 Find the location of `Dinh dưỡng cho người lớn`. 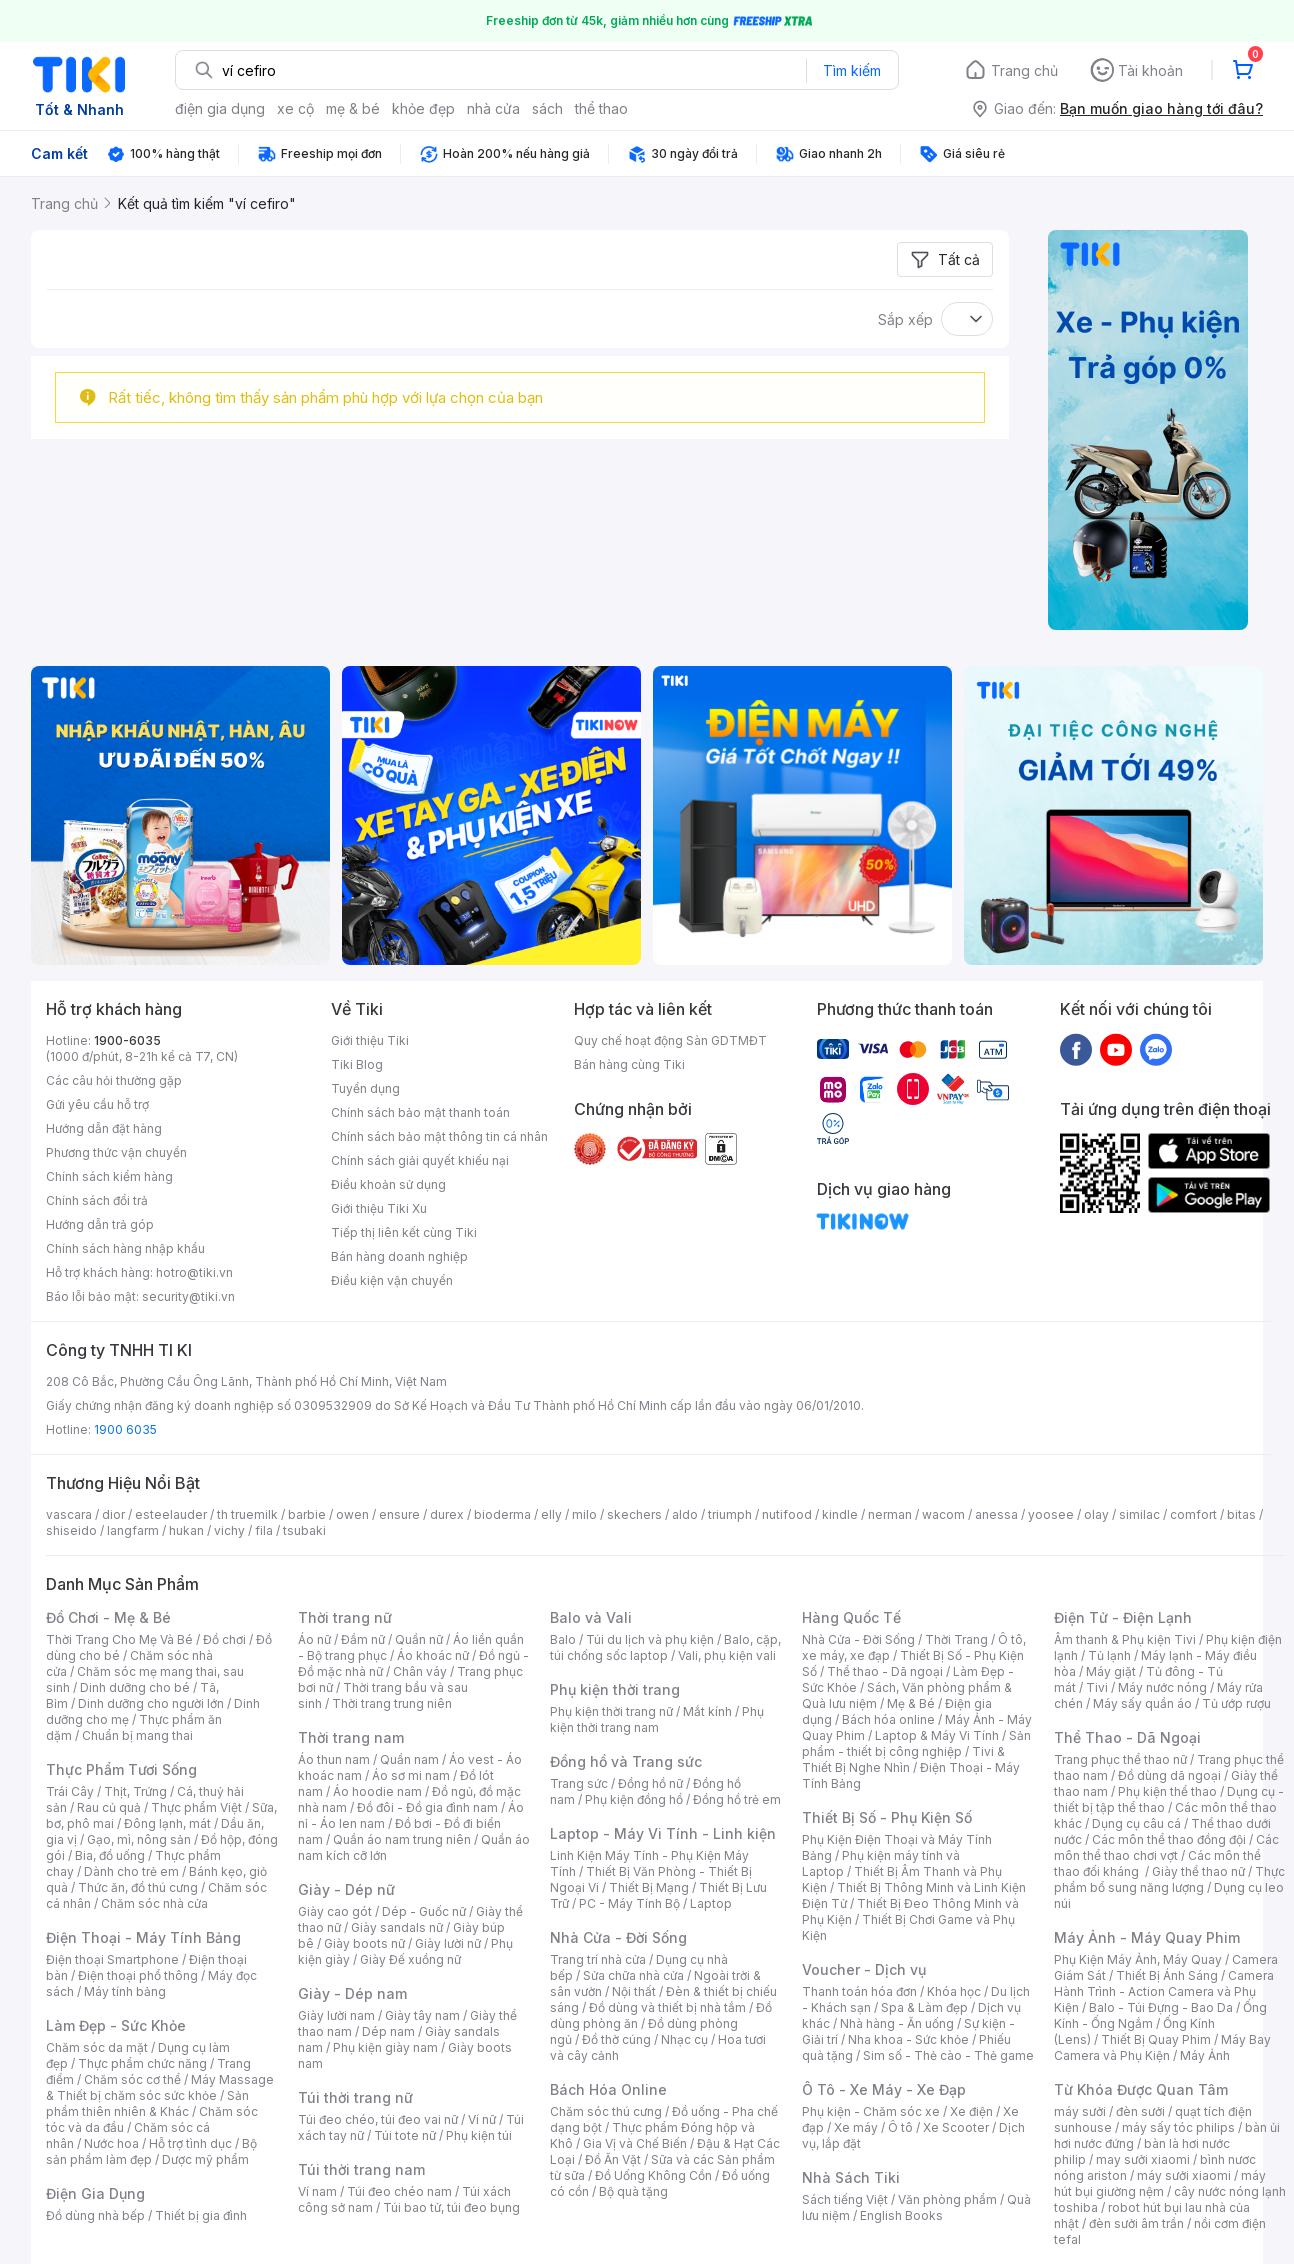

Dinh dưỡng cho người lớn is located at coordinates (151, 1703).